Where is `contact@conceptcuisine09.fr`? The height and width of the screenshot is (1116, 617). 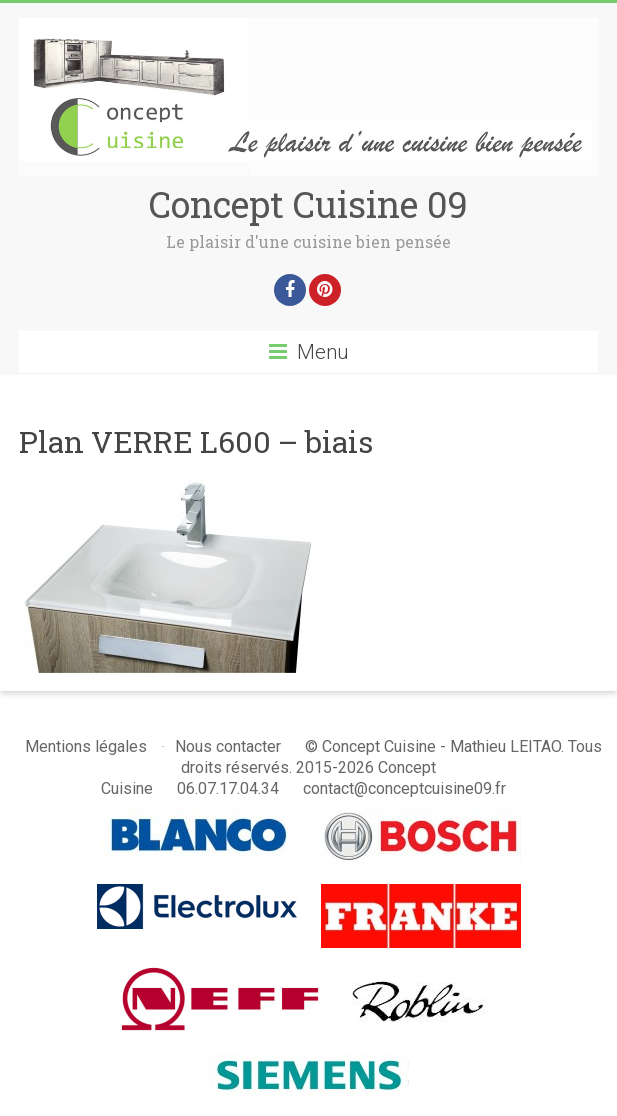 contact@conceptcuisine09.fr is located at coordinates (404, 788).